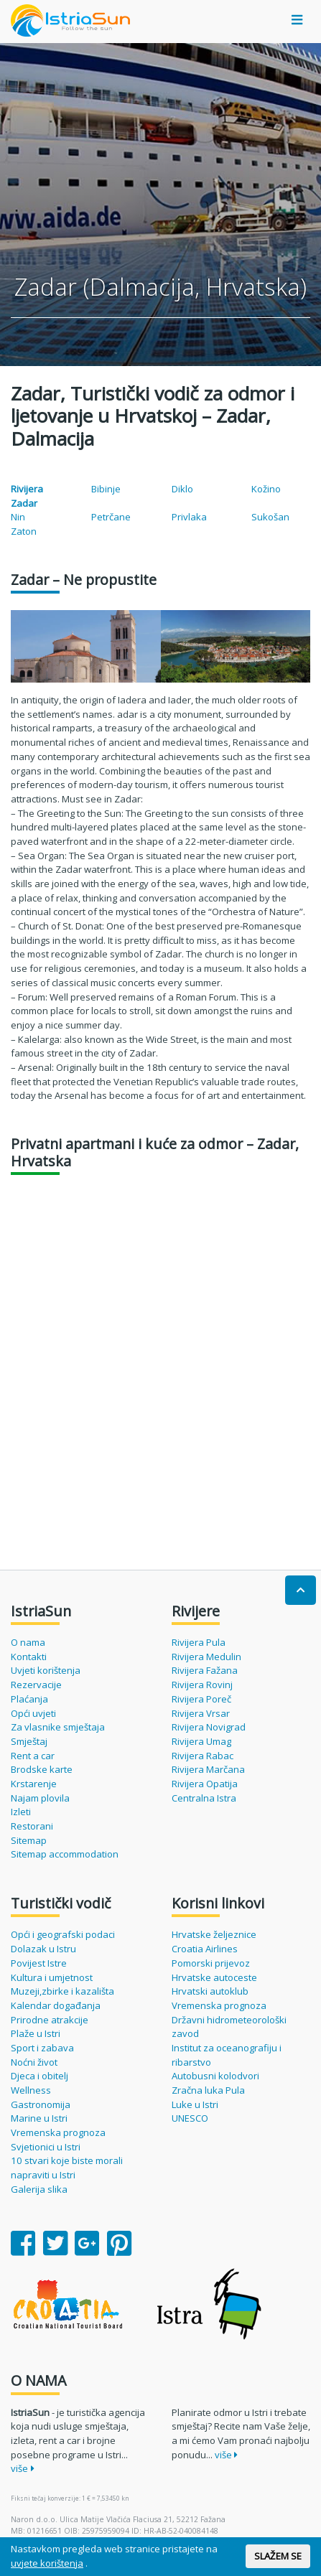  I want to click on Dolazak u Istru, so click(43, 1948).